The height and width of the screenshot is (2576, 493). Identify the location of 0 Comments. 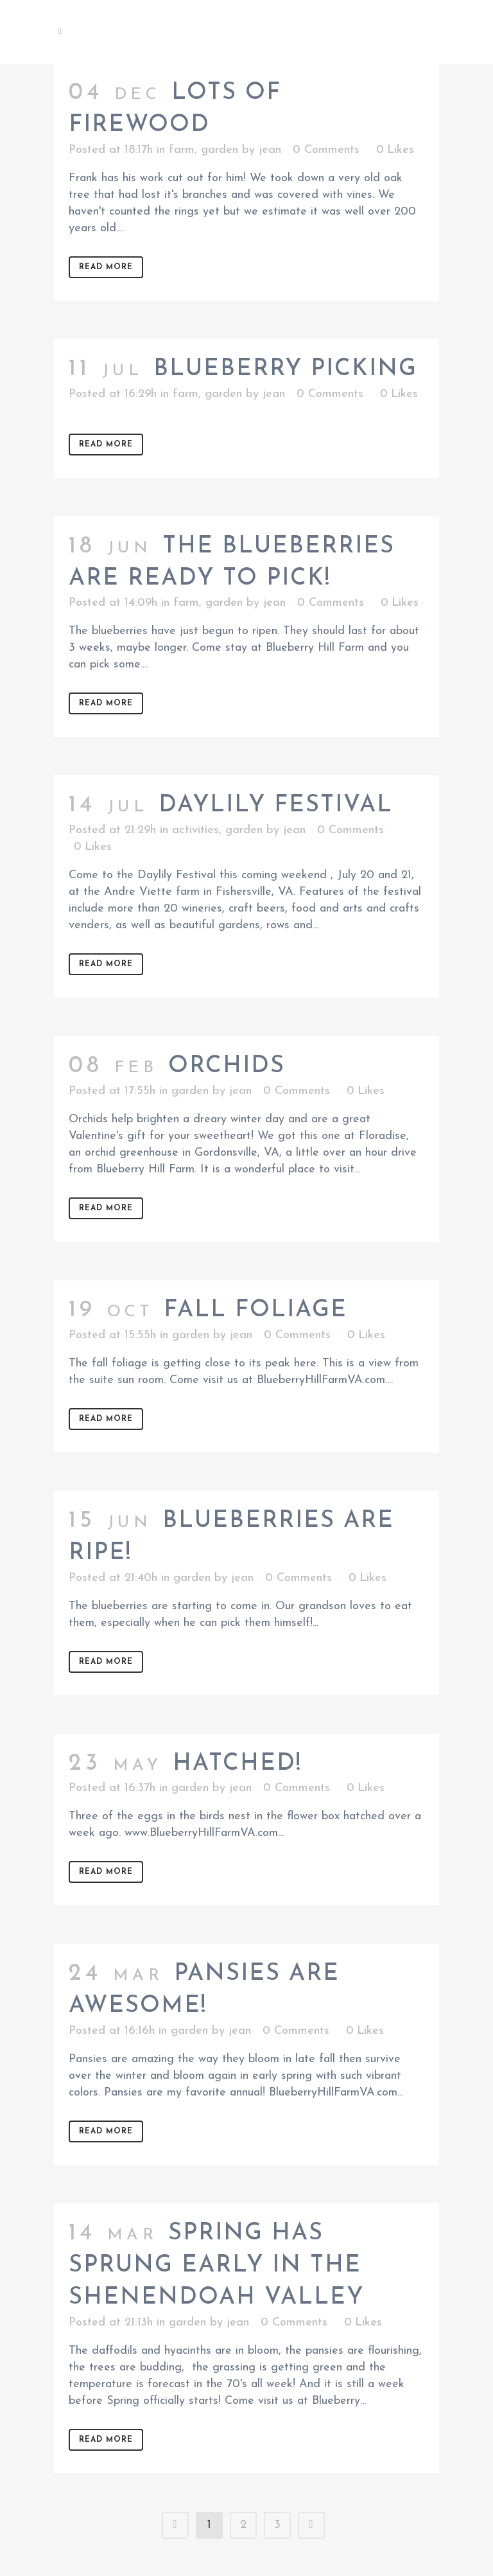
(326, 150).